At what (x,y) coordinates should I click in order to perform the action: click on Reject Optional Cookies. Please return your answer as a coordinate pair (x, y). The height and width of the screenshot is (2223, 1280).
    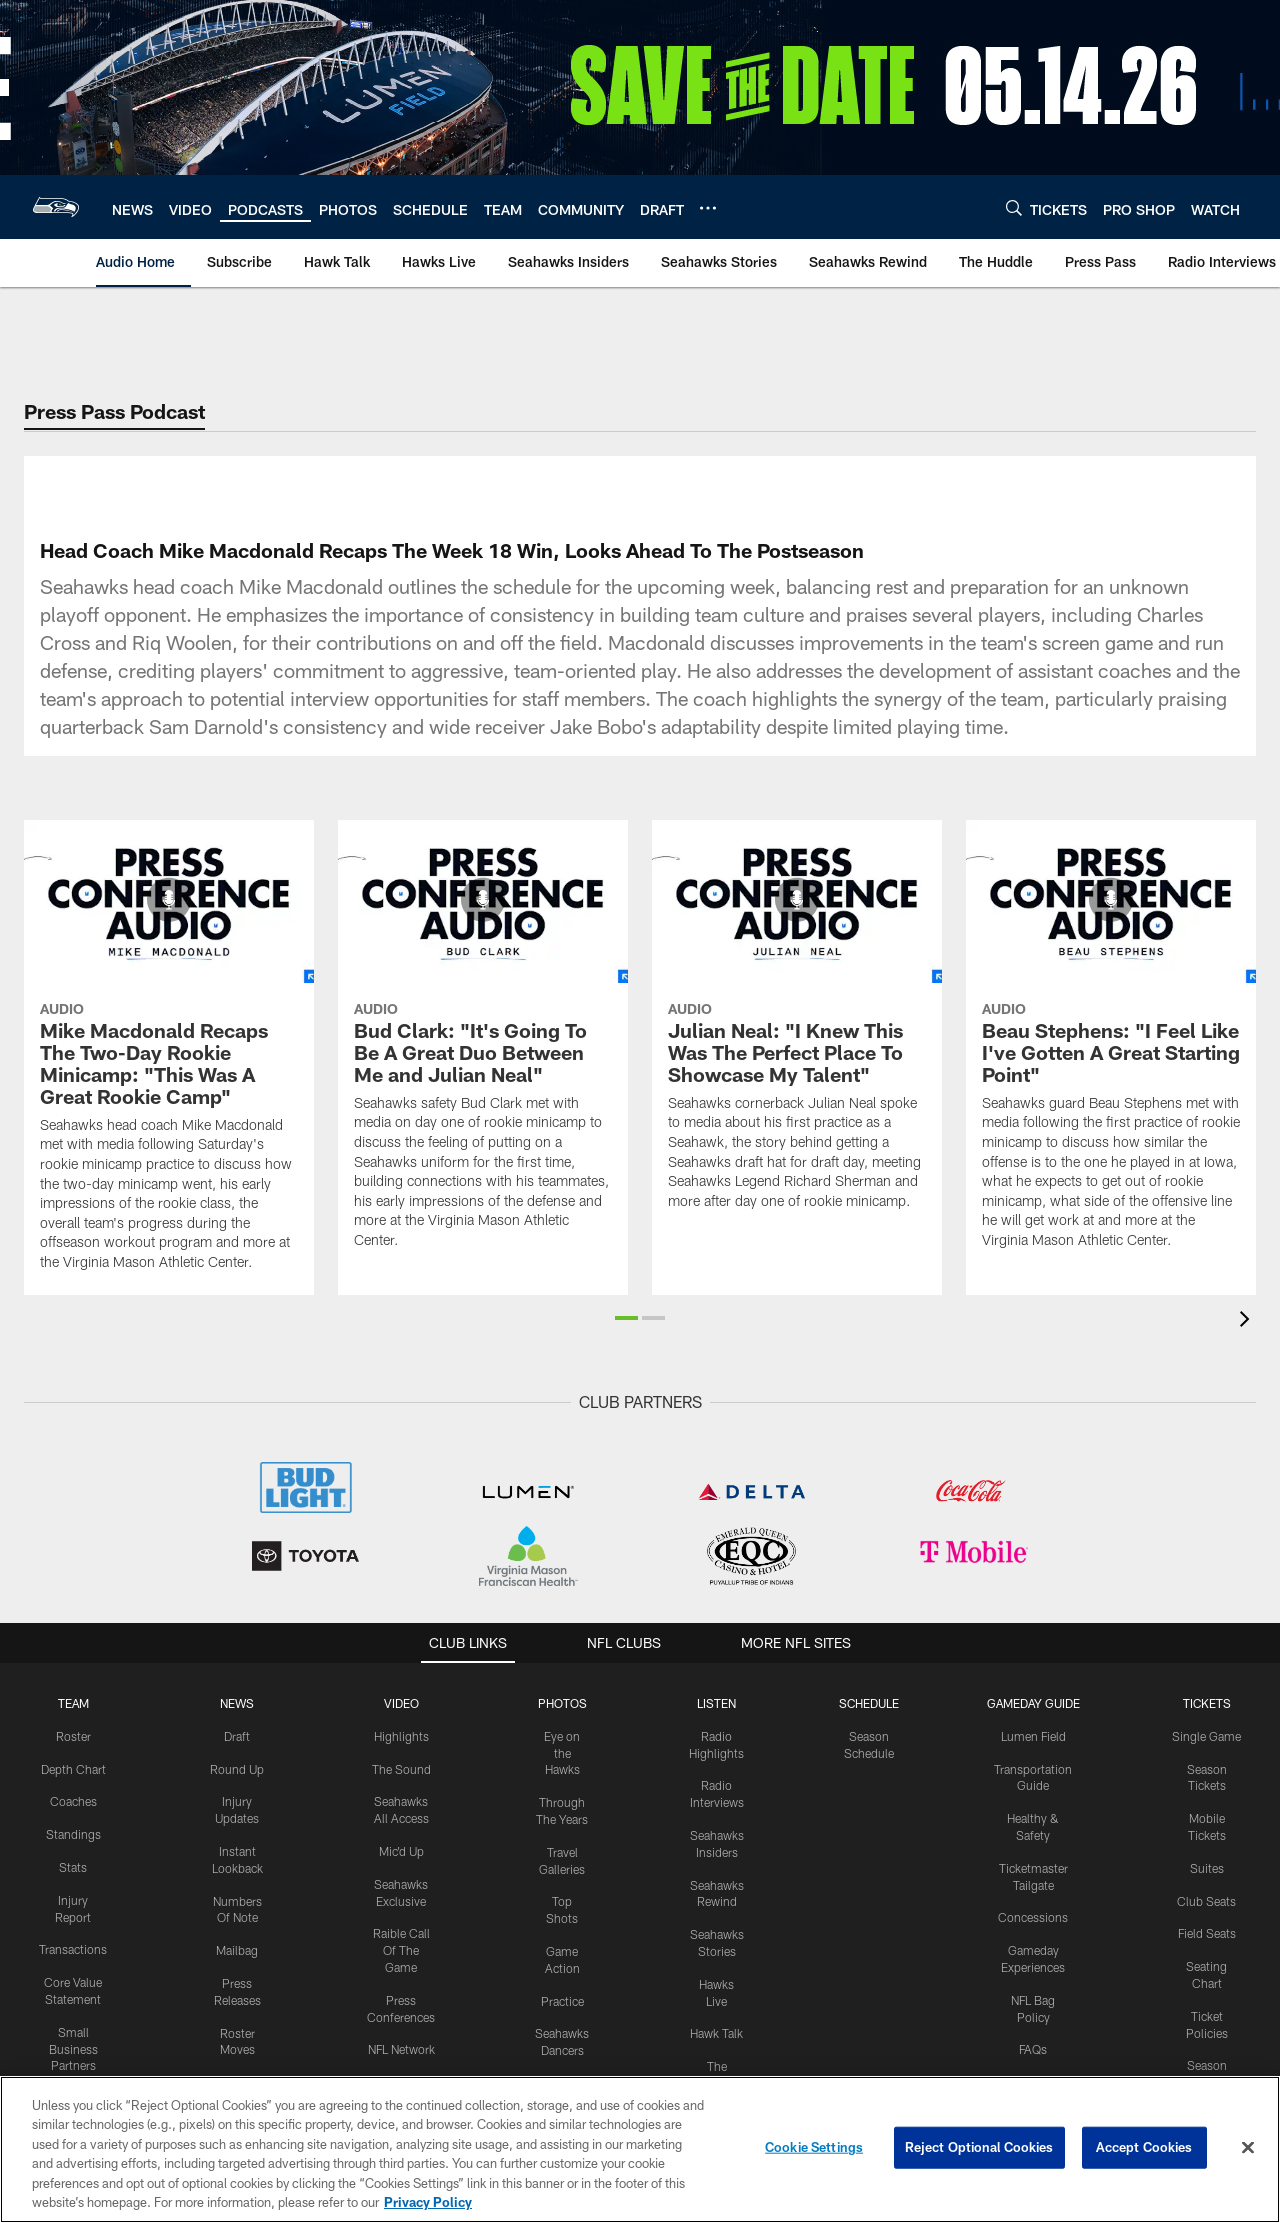
    Looking at the image, I should click on (979, 2147).